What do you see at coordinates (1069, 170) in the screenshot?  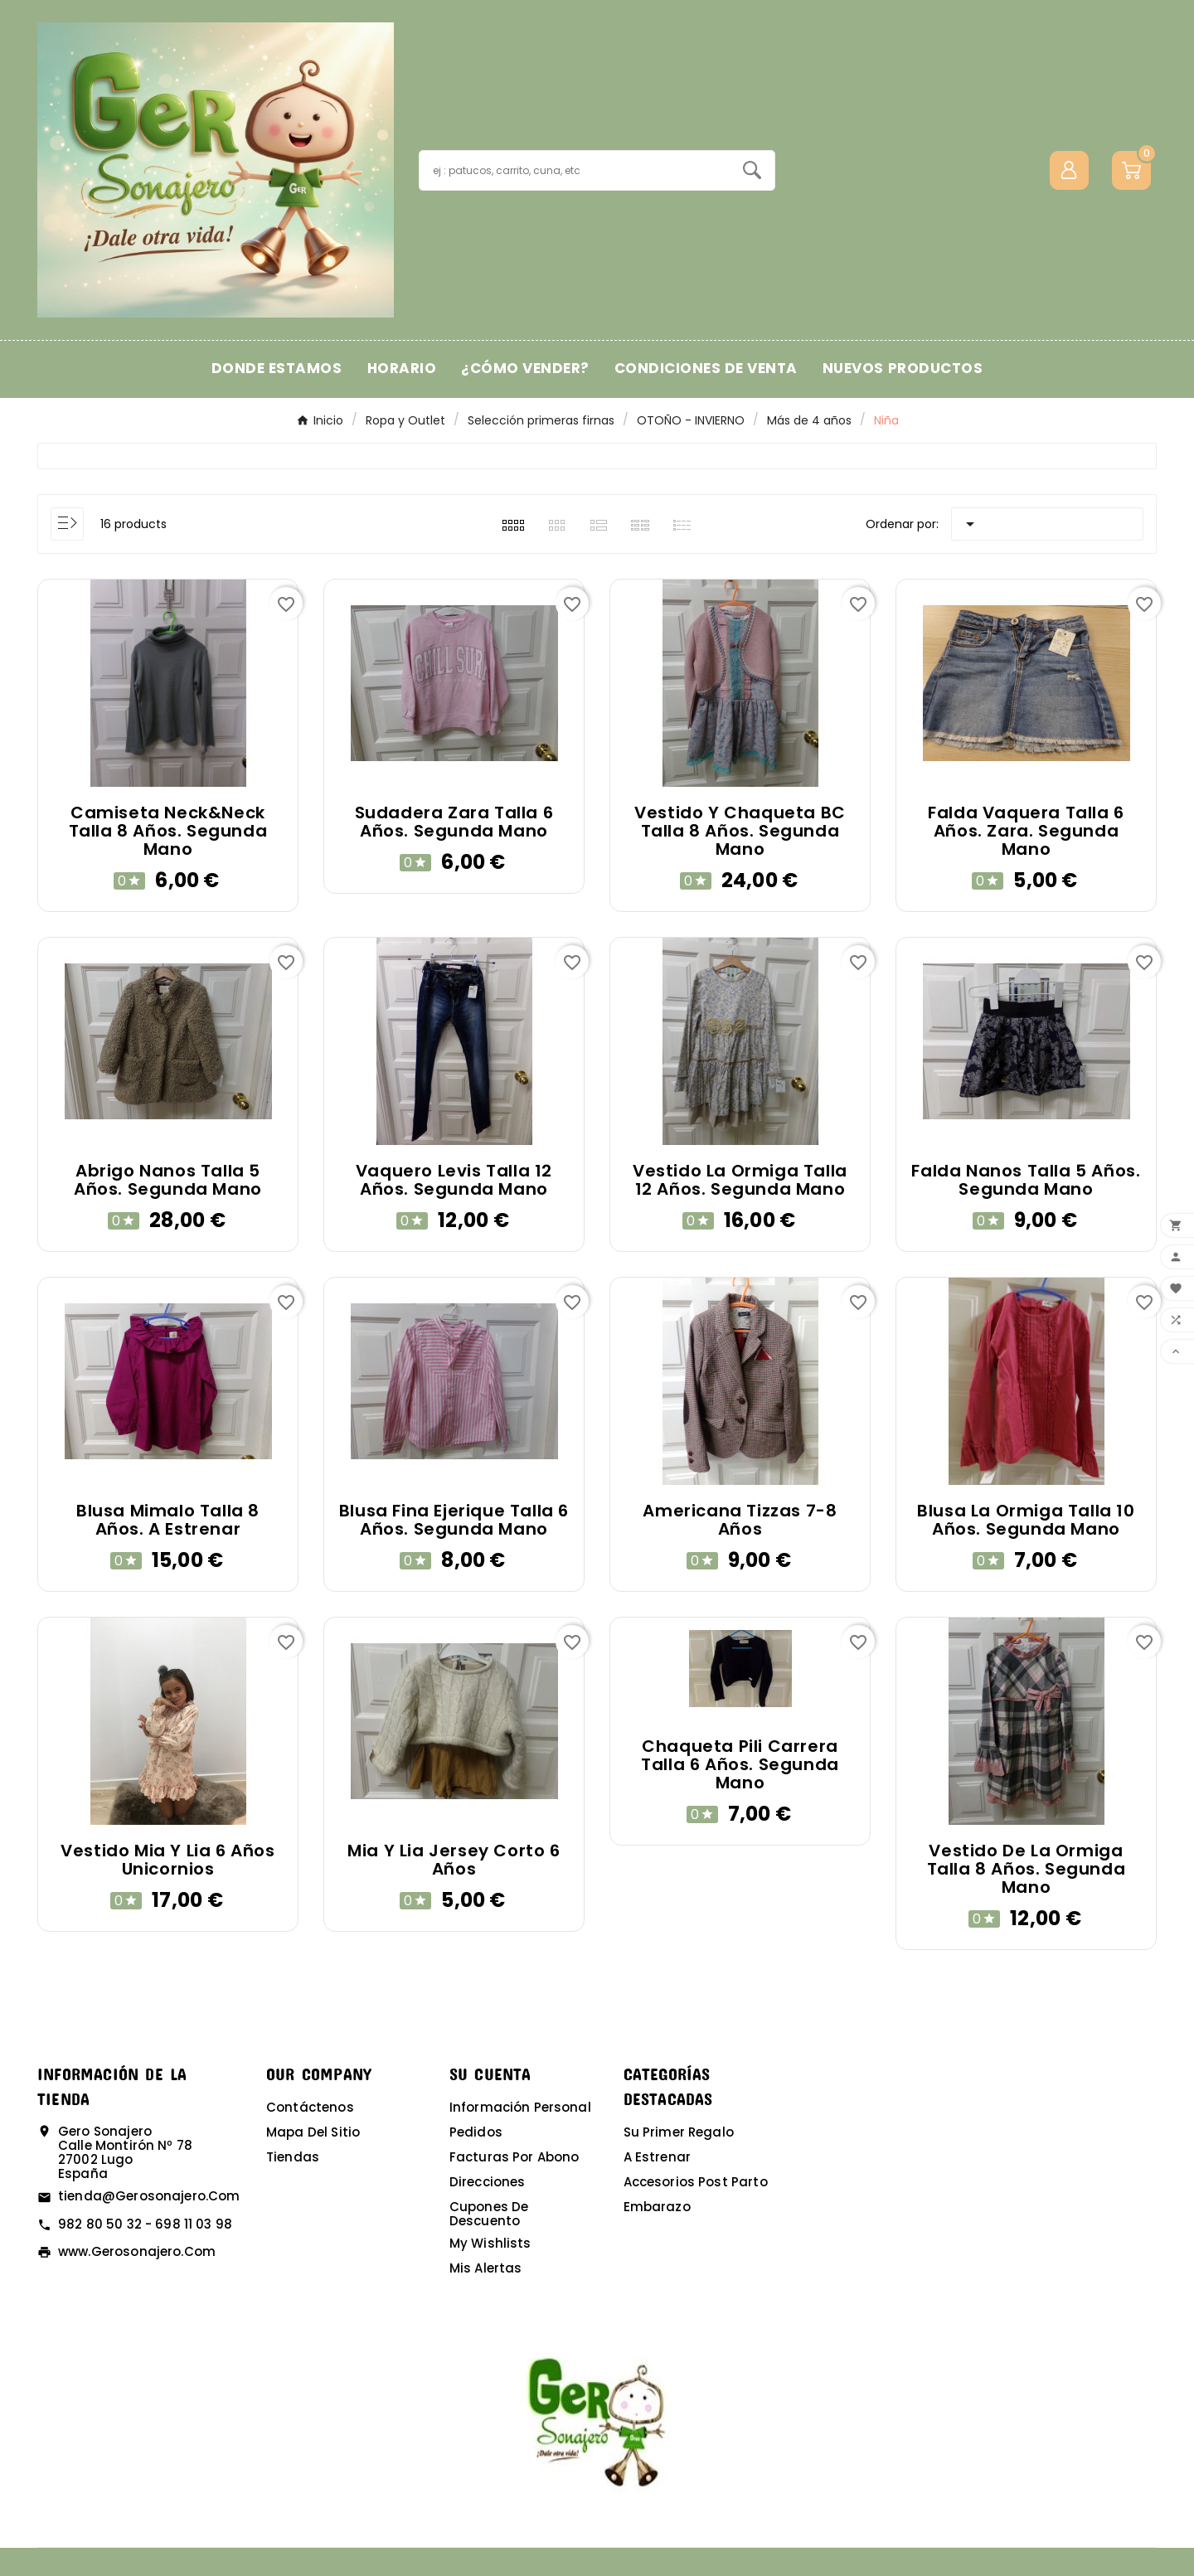 I see `[User Icon]` at bounding box center [1069, 170].